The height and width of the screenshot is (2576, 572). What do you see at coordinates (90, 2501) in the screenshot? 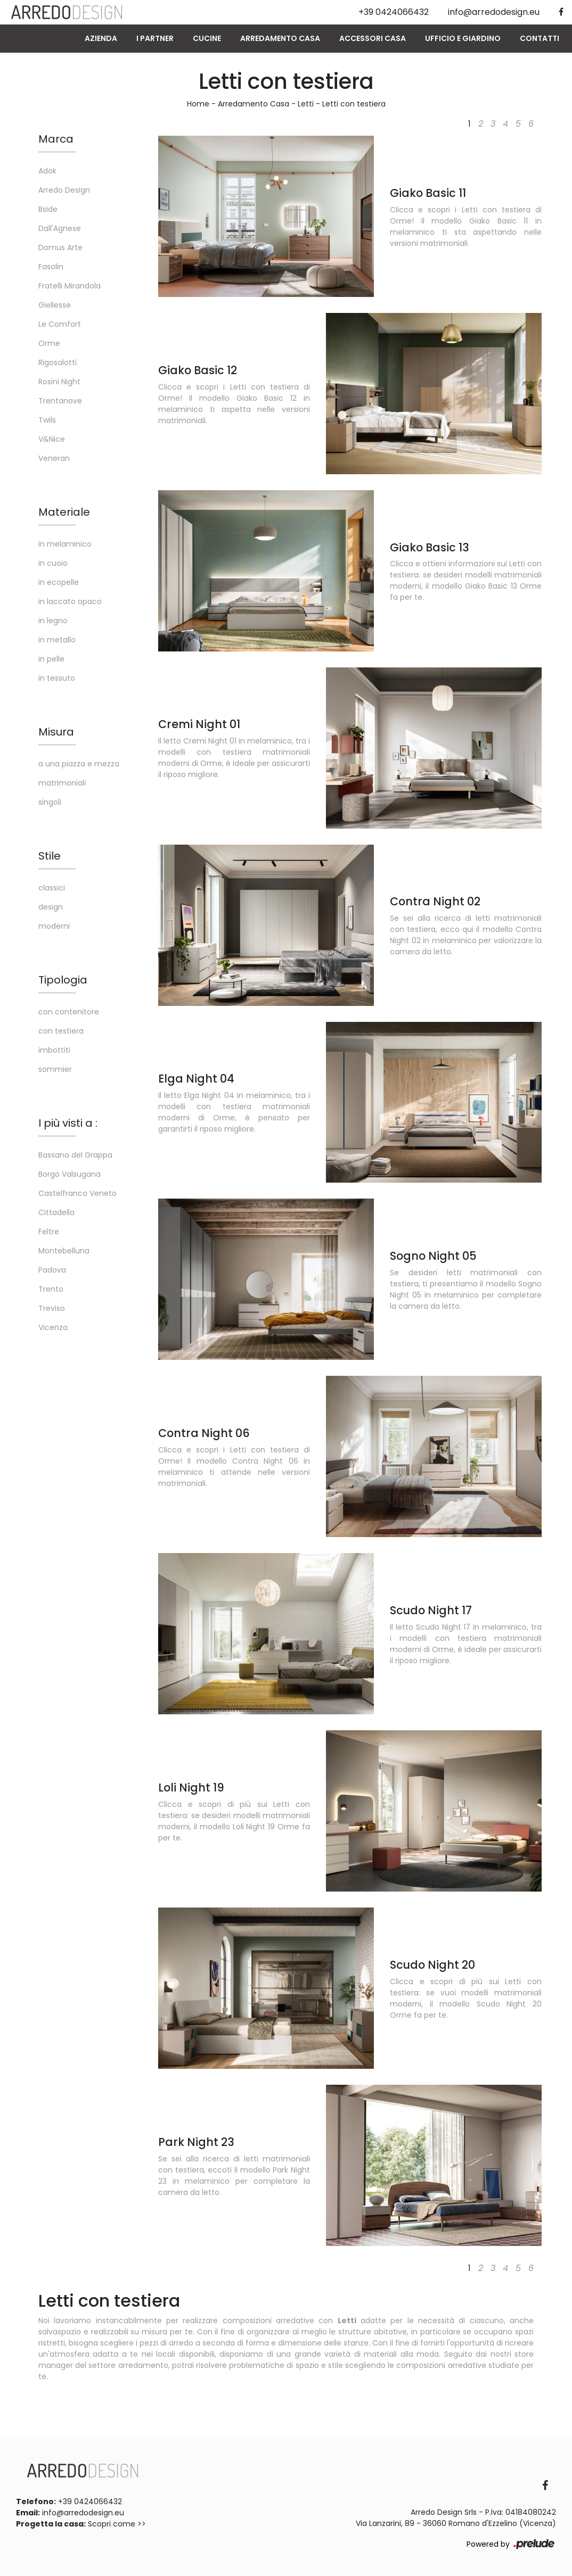
I see `+39 0424066432` at bounding box center [90, 2501].